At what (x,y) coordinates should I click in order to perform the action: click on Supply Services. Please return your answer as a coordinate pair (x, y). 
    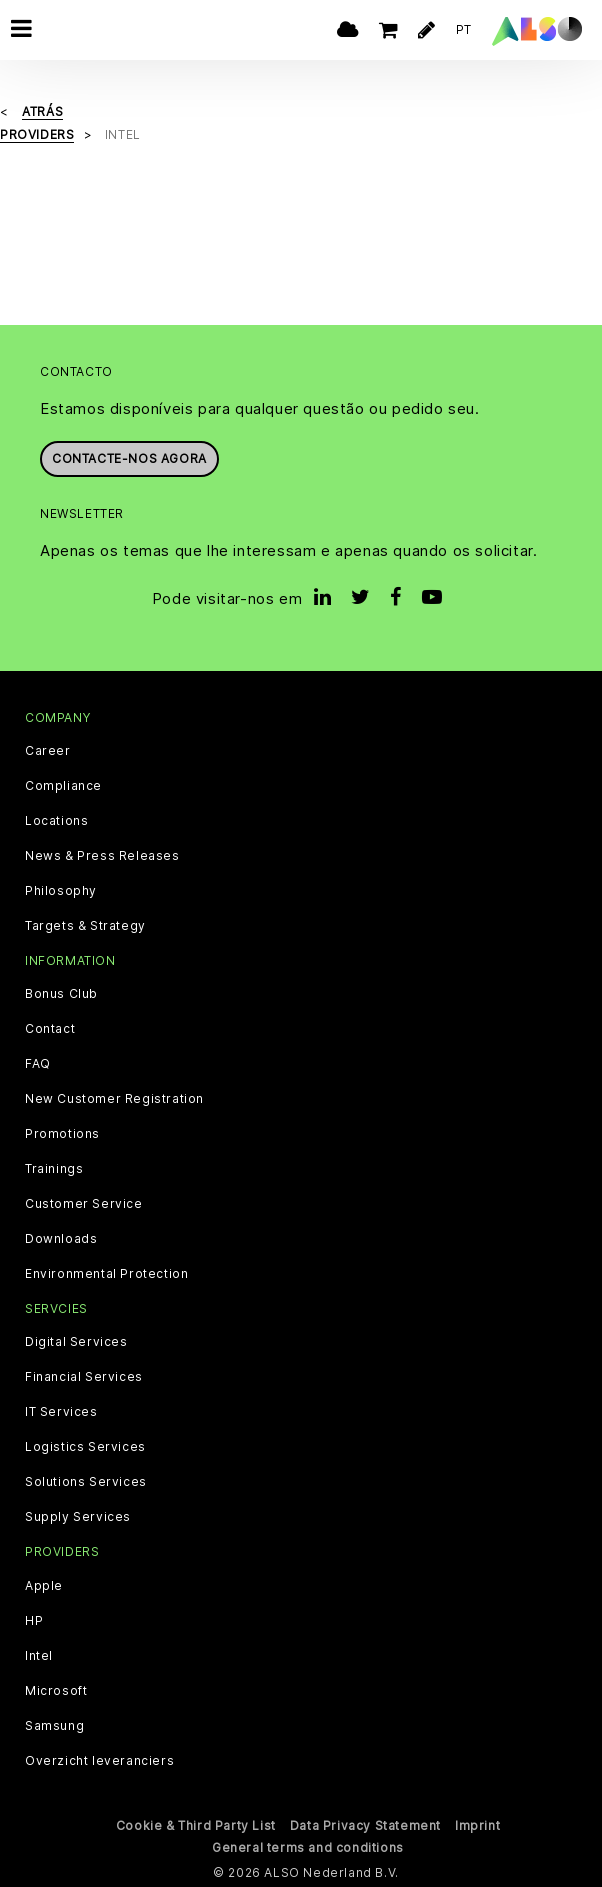
    Looking at the image, I should click on (78, 1517).